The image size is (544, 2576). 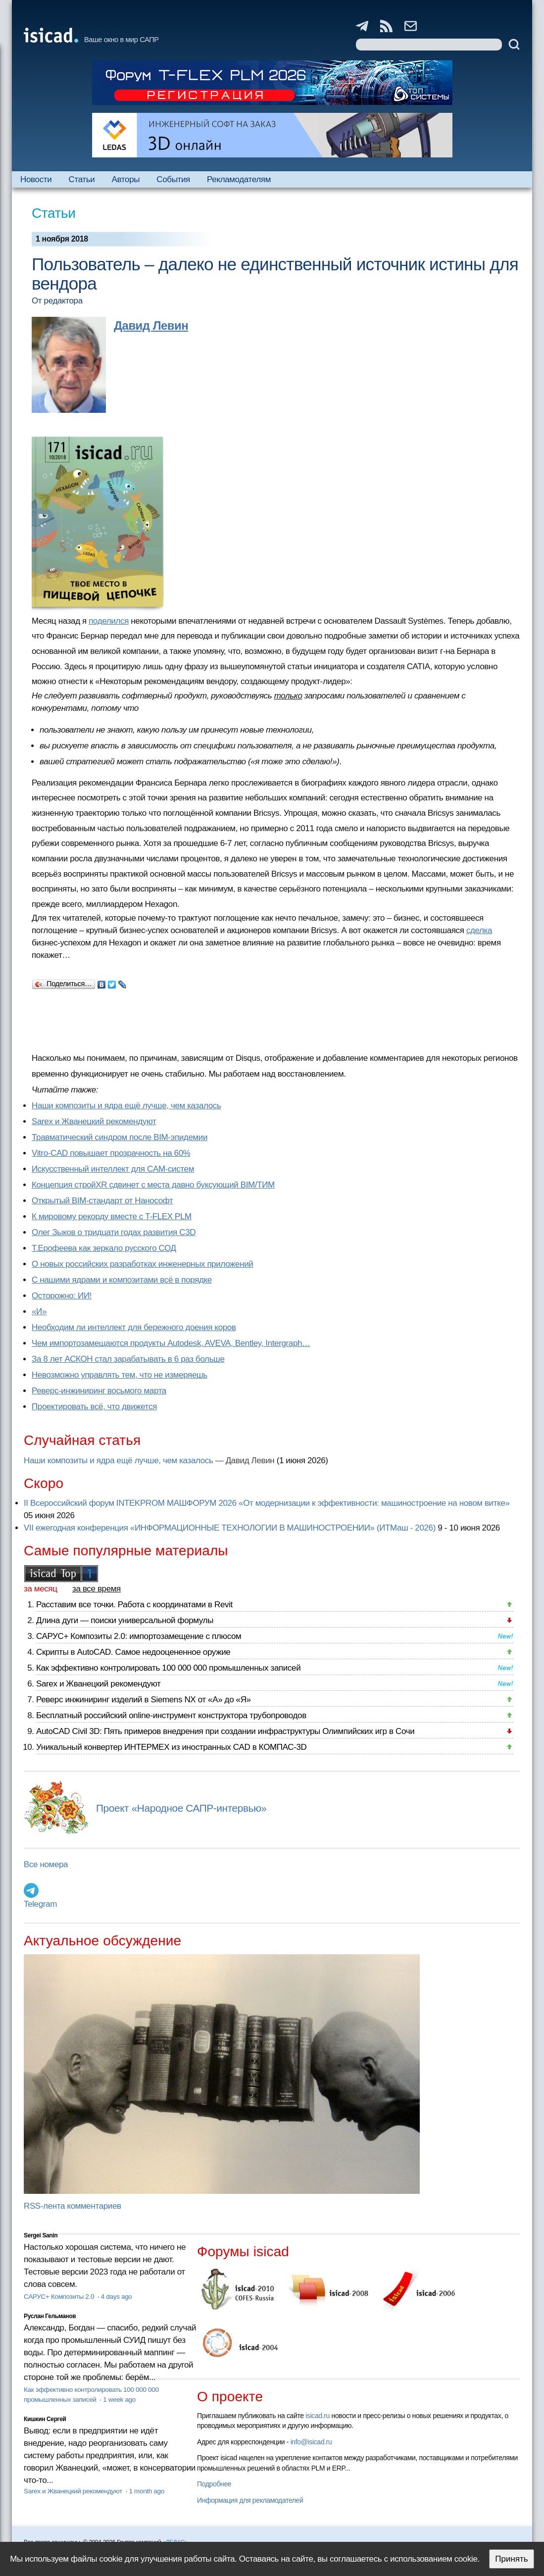 I want to click on Кишкин Сергей, so click(x=45, y=2419).